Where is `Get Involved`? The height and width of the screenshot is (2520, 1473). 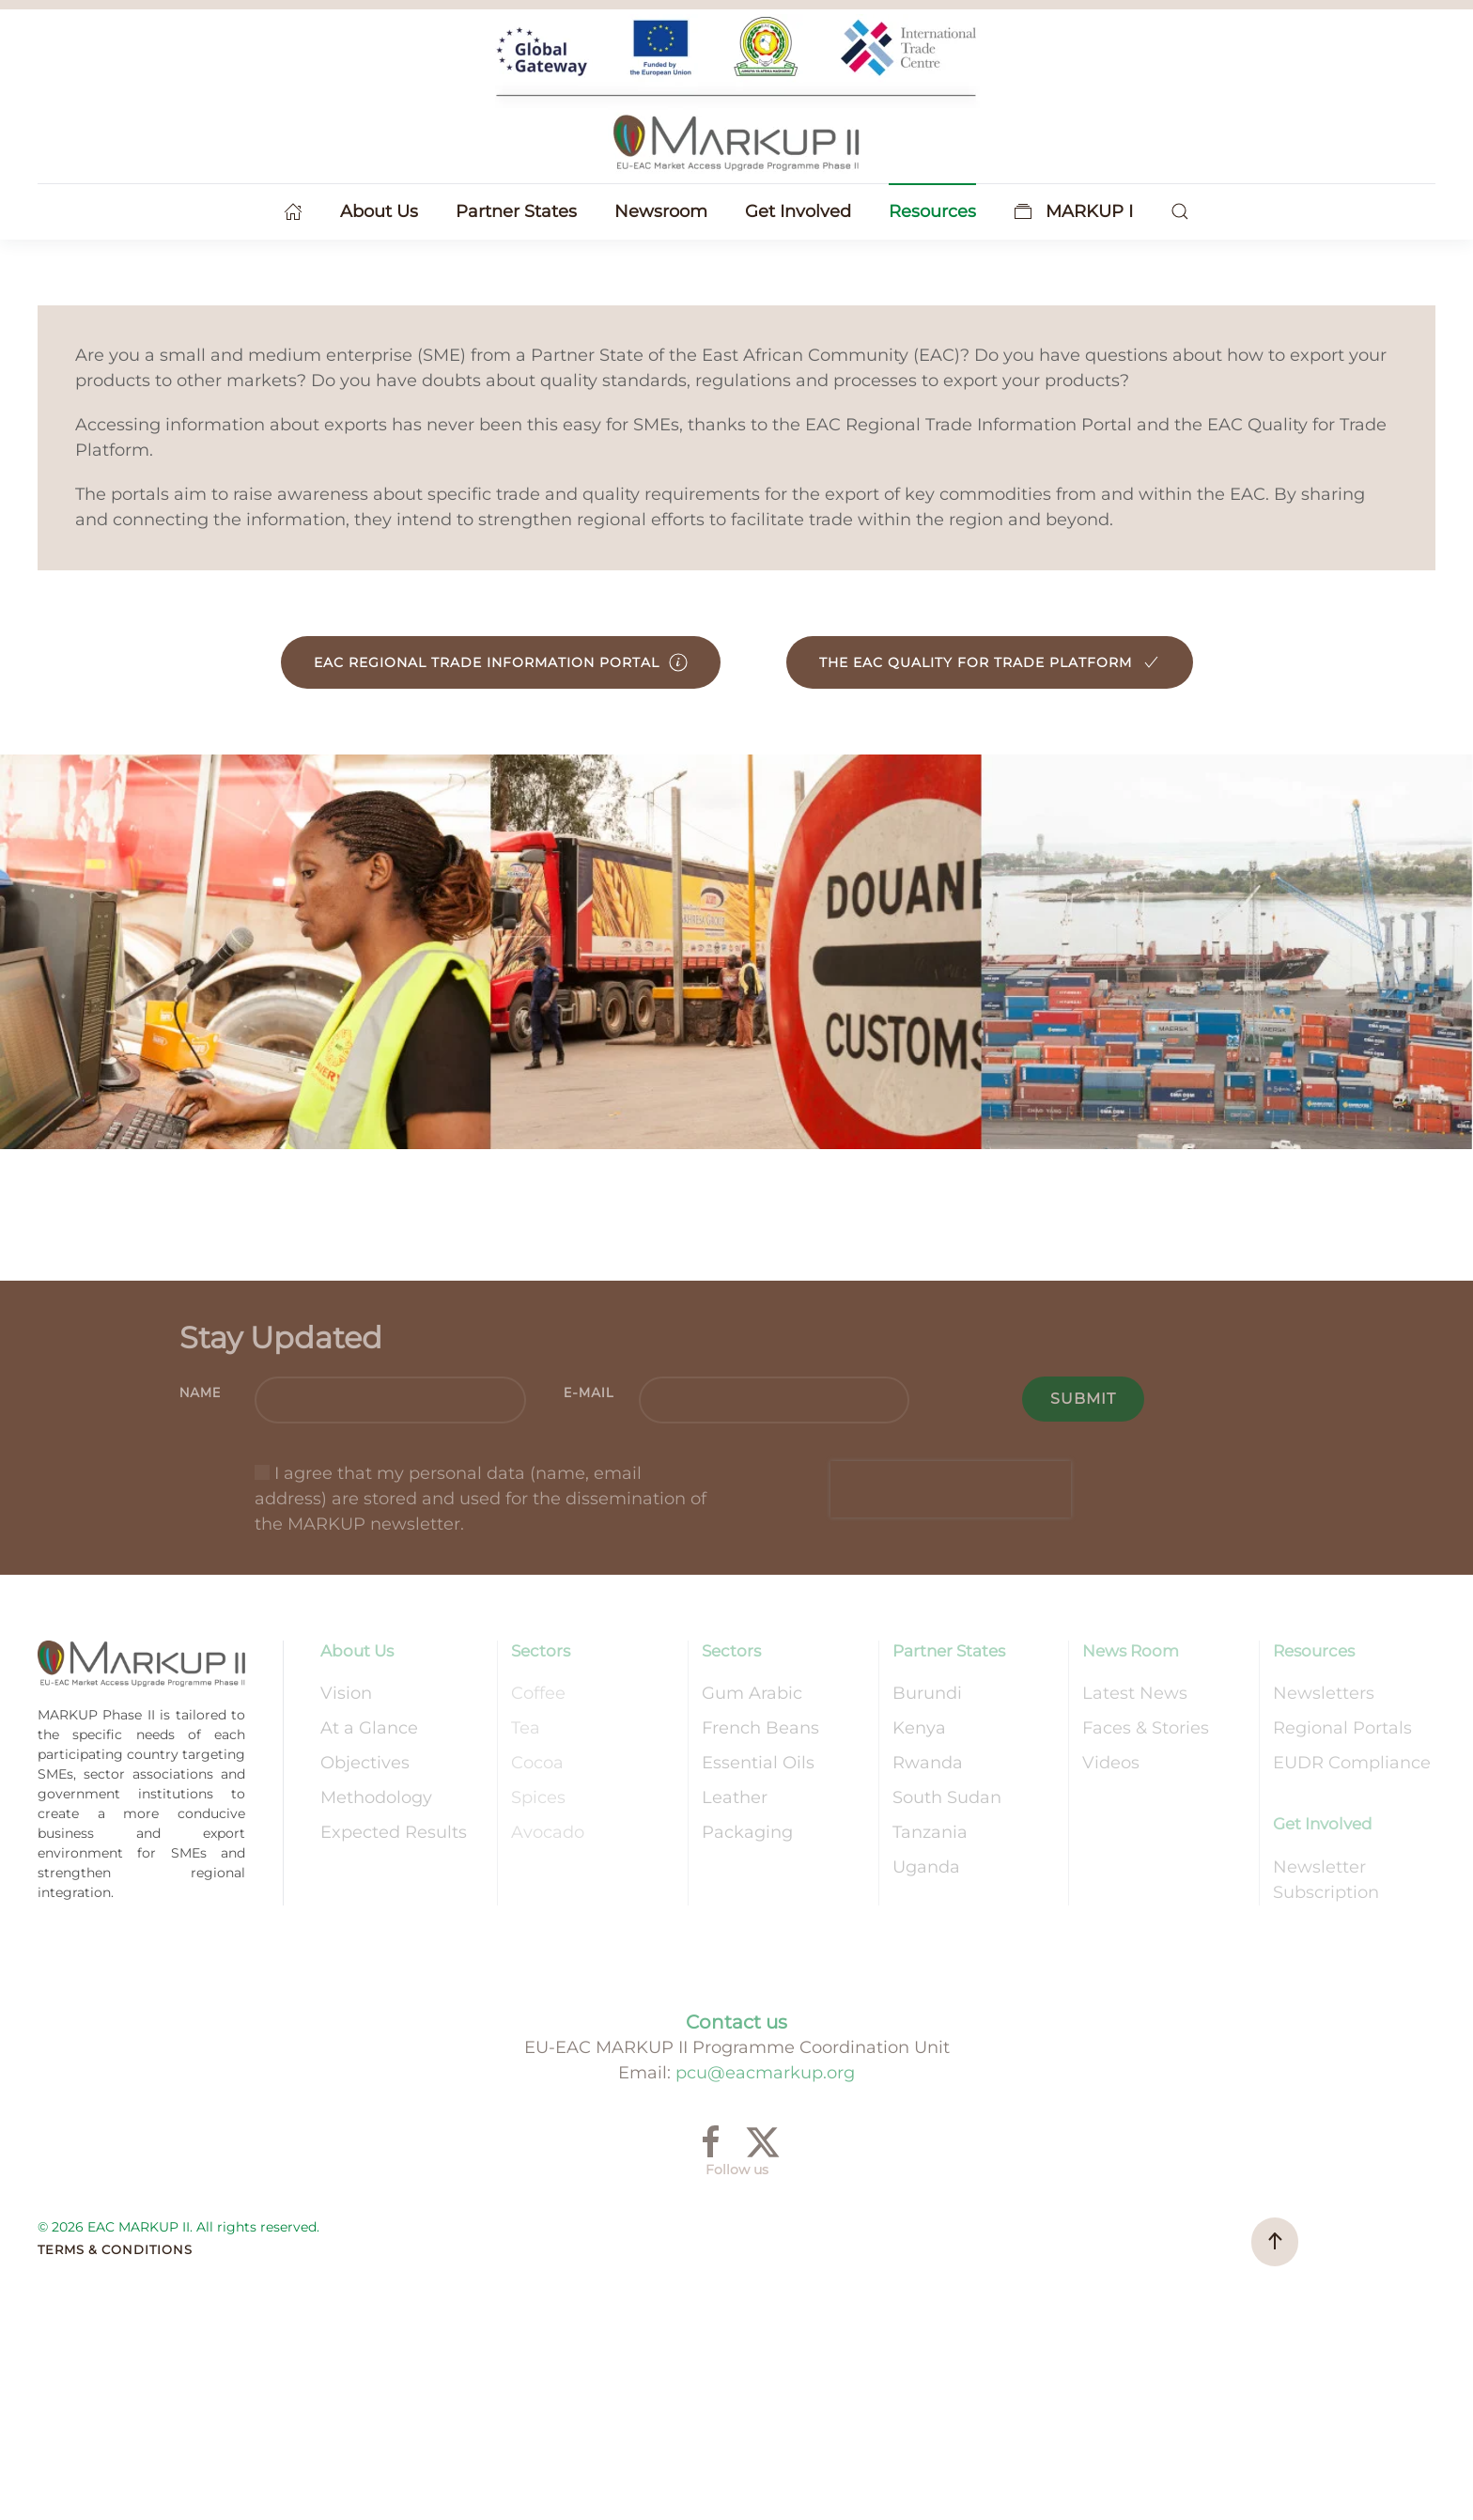 Get Involved is located at coordinates (1322, 1823).